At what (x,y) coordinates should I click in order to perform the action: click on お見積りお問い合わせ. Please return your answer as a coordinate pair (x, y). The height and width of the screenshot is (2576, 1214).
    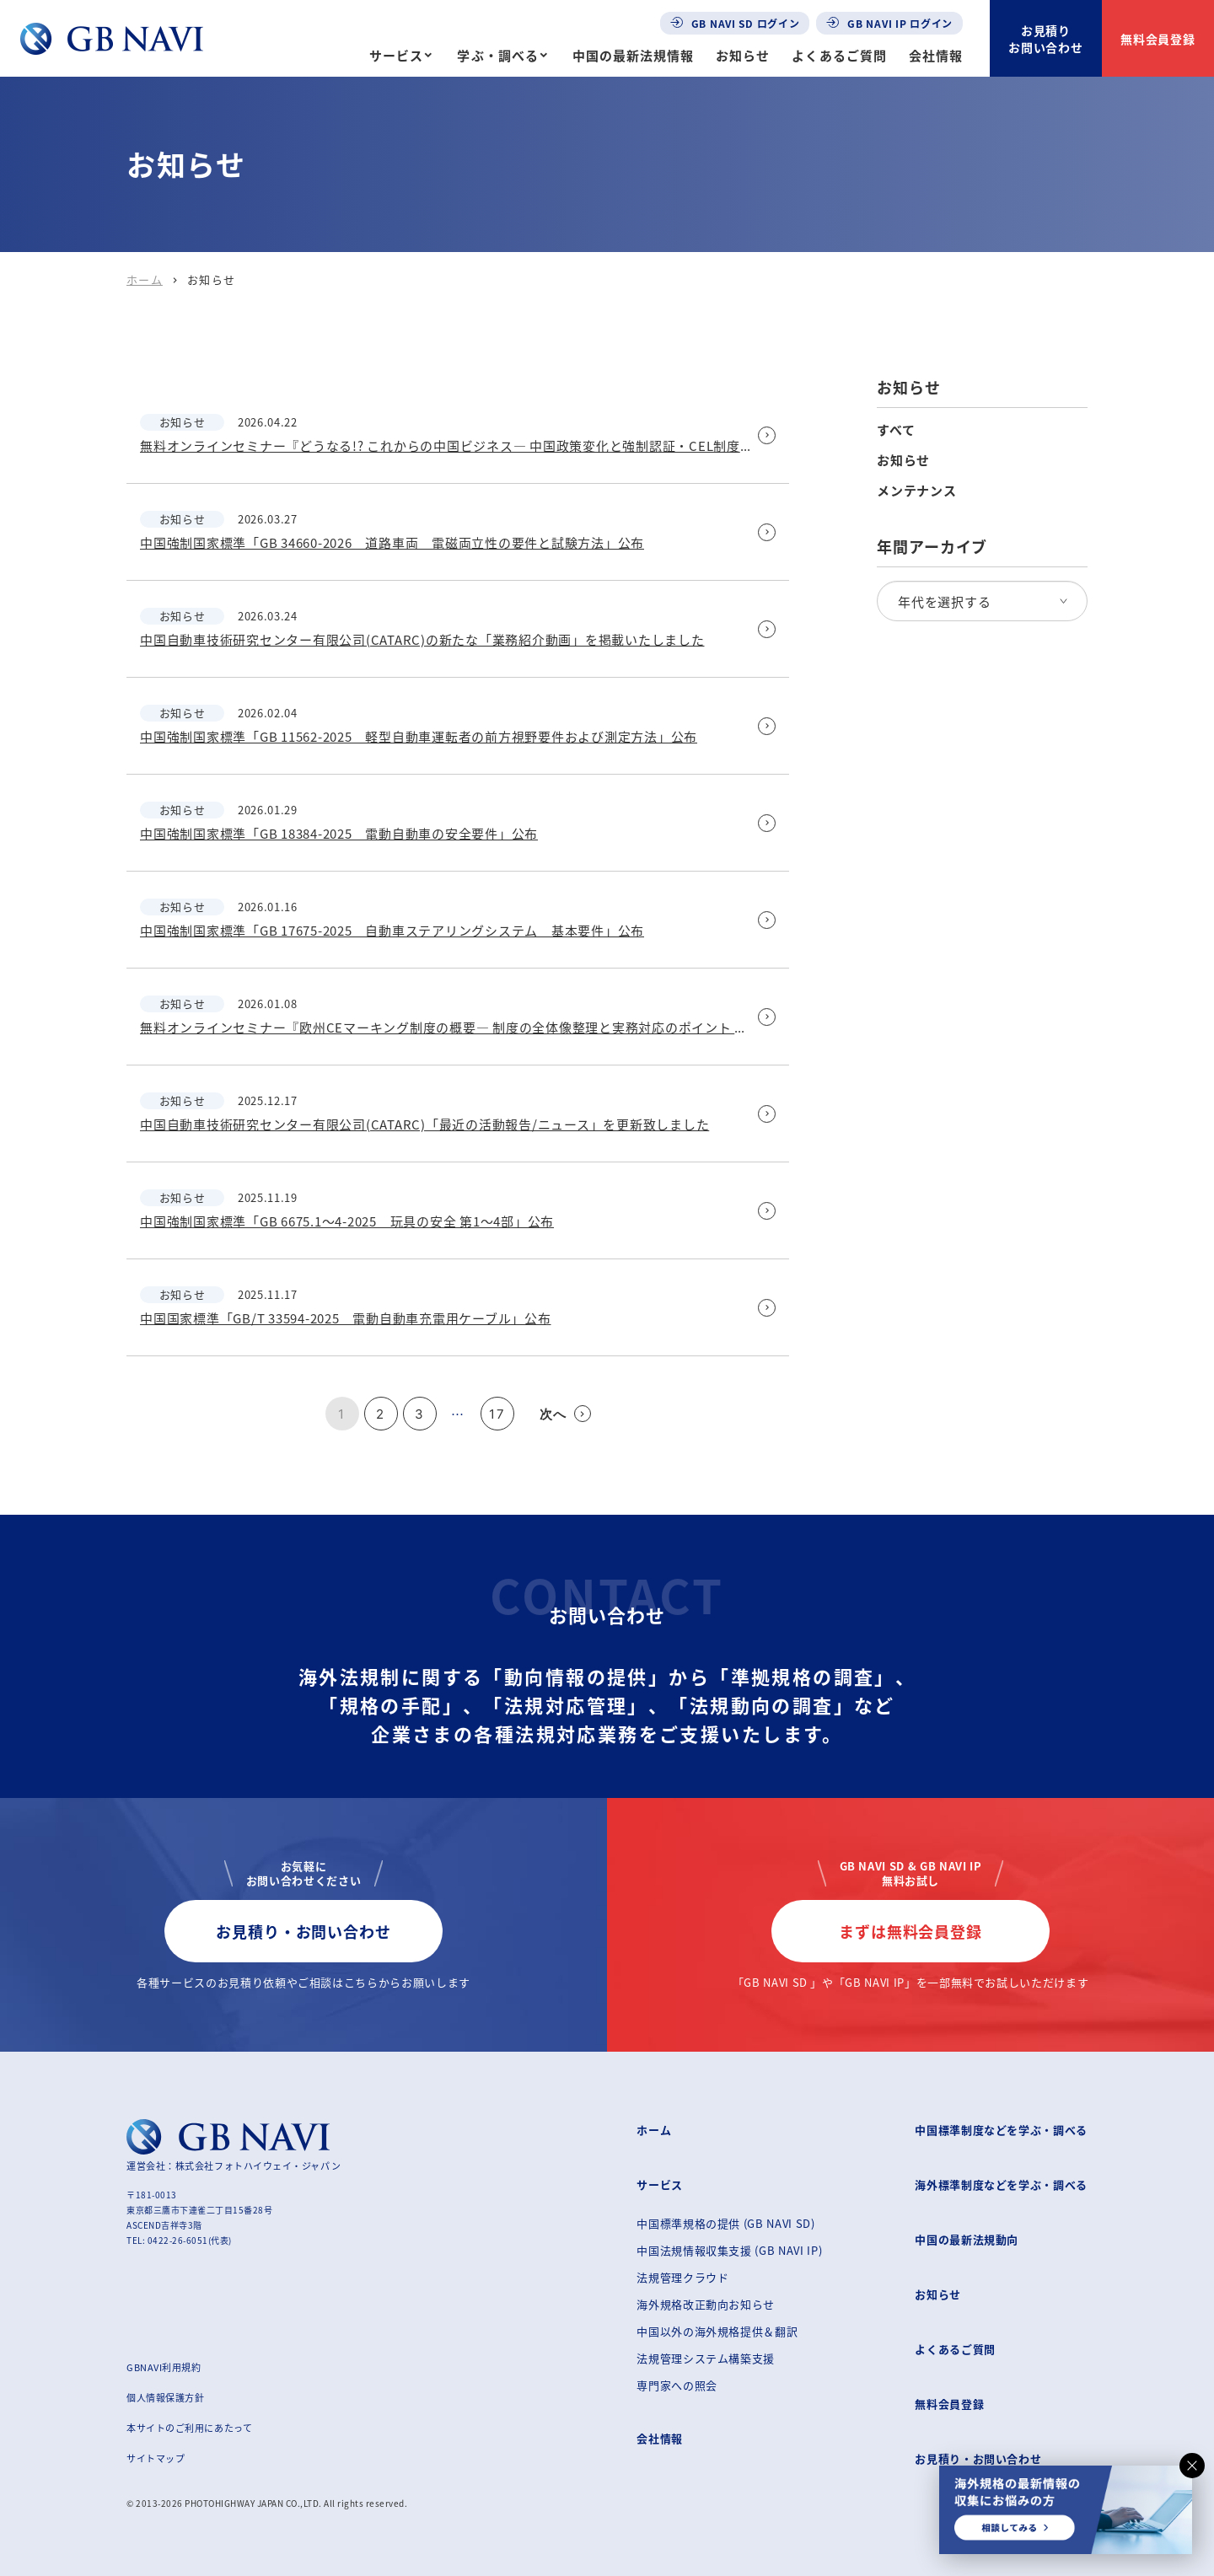
    Looking at the image, I should click on (1046, 39).